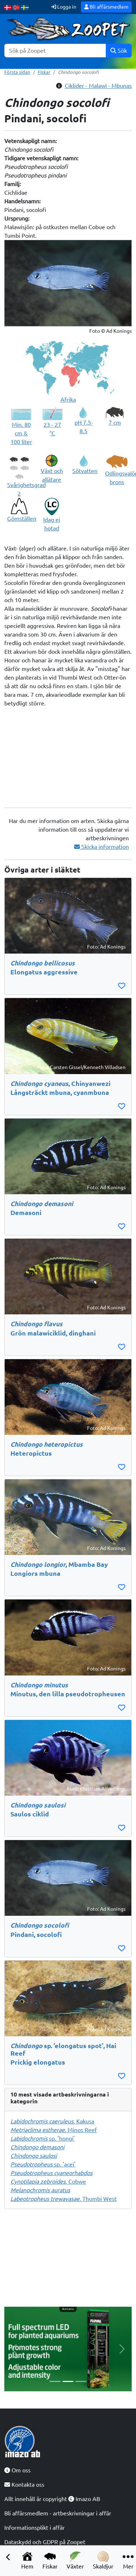  I want to click on Informationsplikt i affär, so click(34, 2527).